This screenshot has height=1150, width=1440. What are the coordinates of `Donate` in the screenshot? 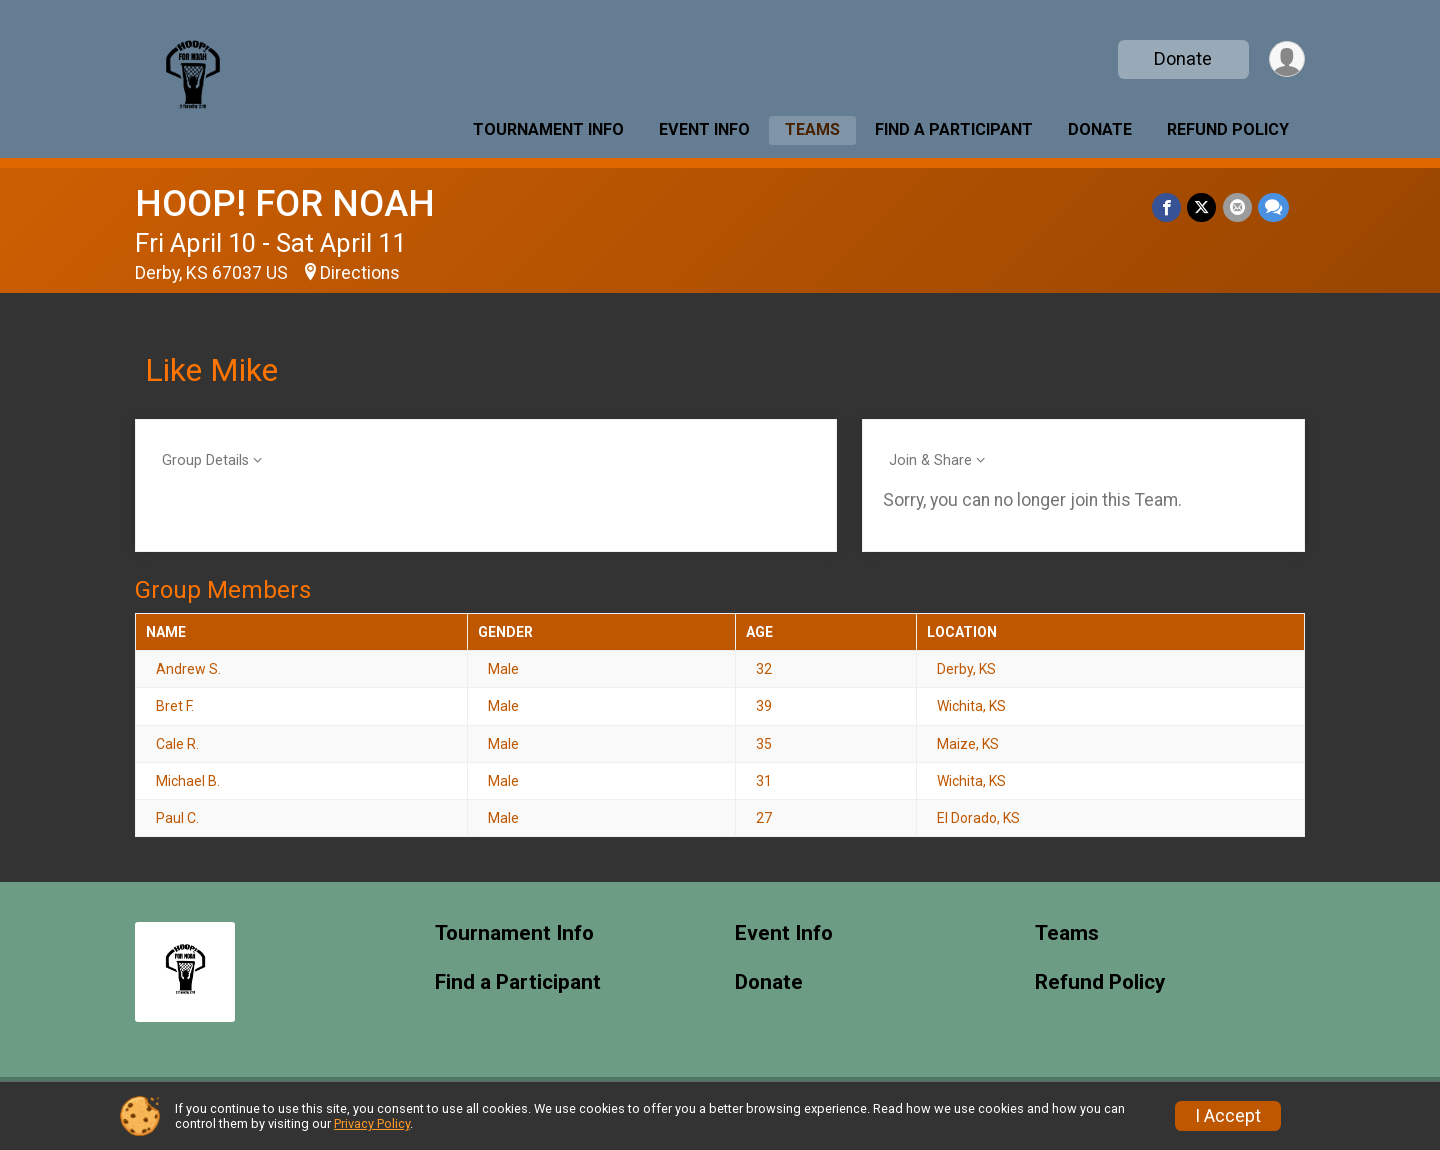 It's located at (1183, 58).